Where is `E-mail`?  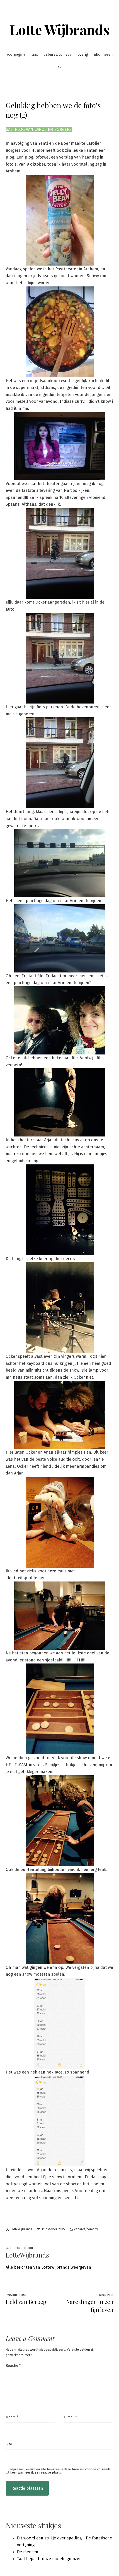
E-mail is located at coordinates (70, 2417).